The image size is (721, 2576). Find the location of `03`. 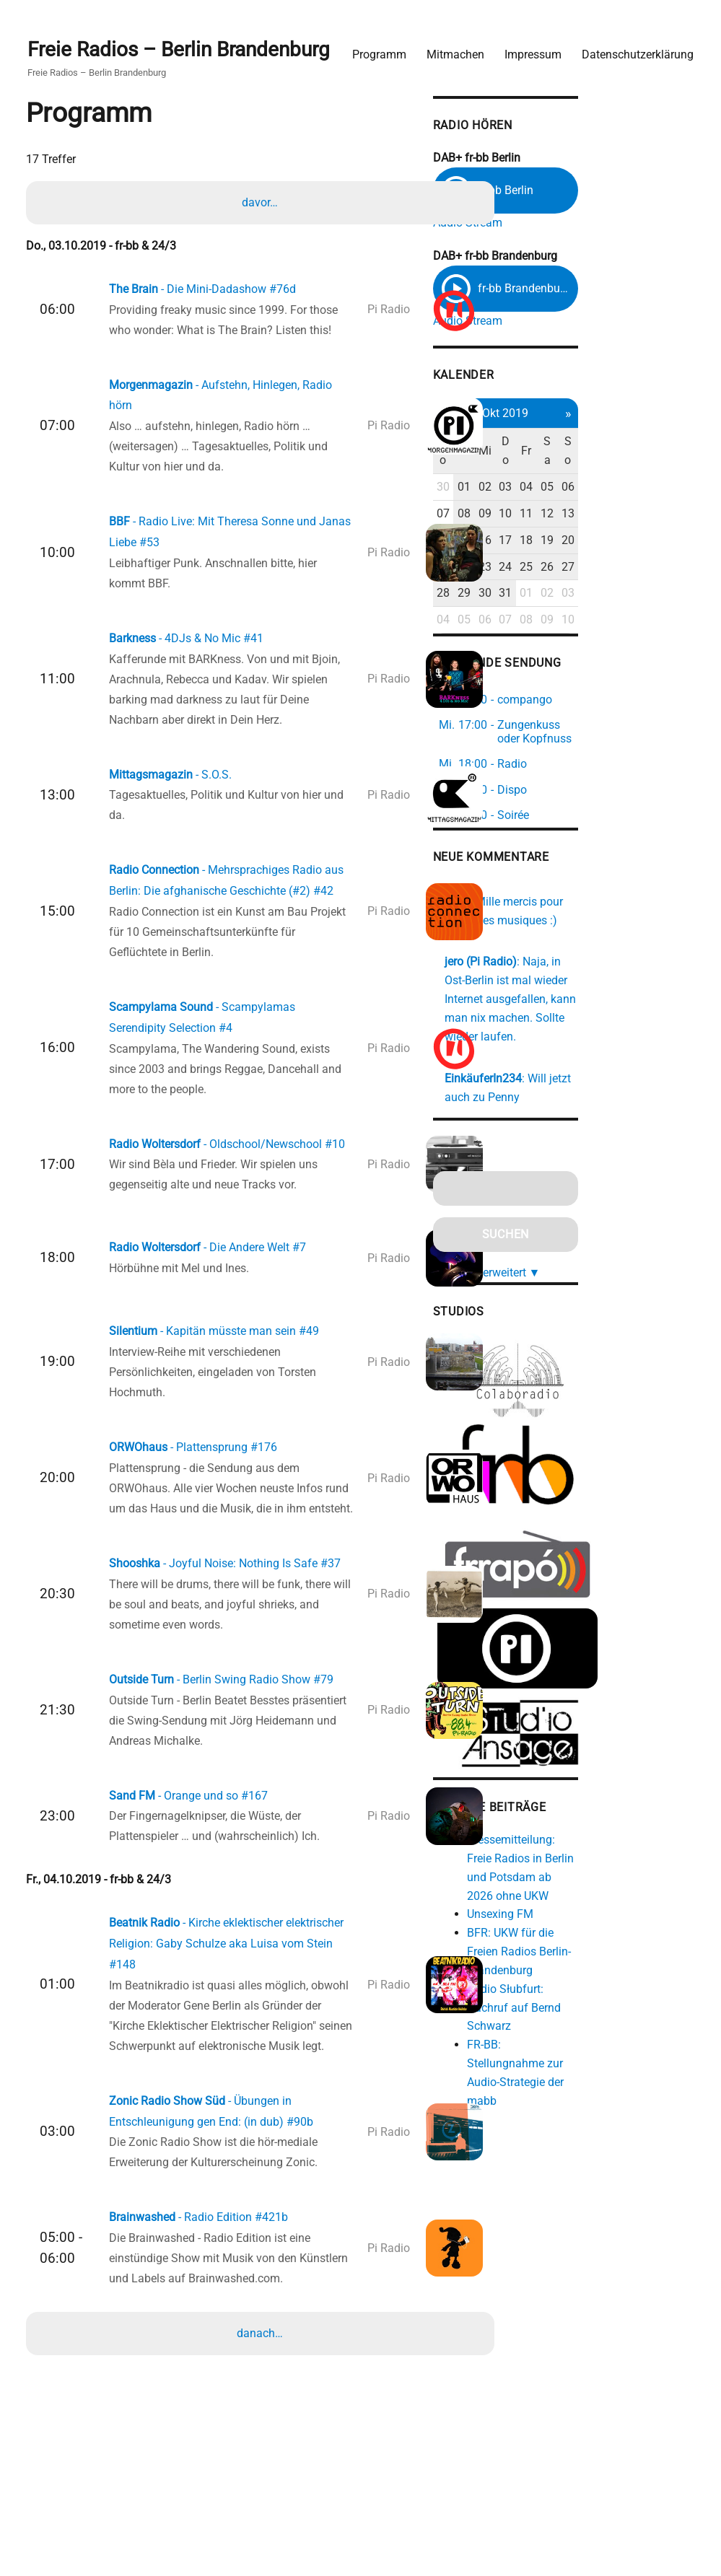

03 is located at coordinates (606, 489).